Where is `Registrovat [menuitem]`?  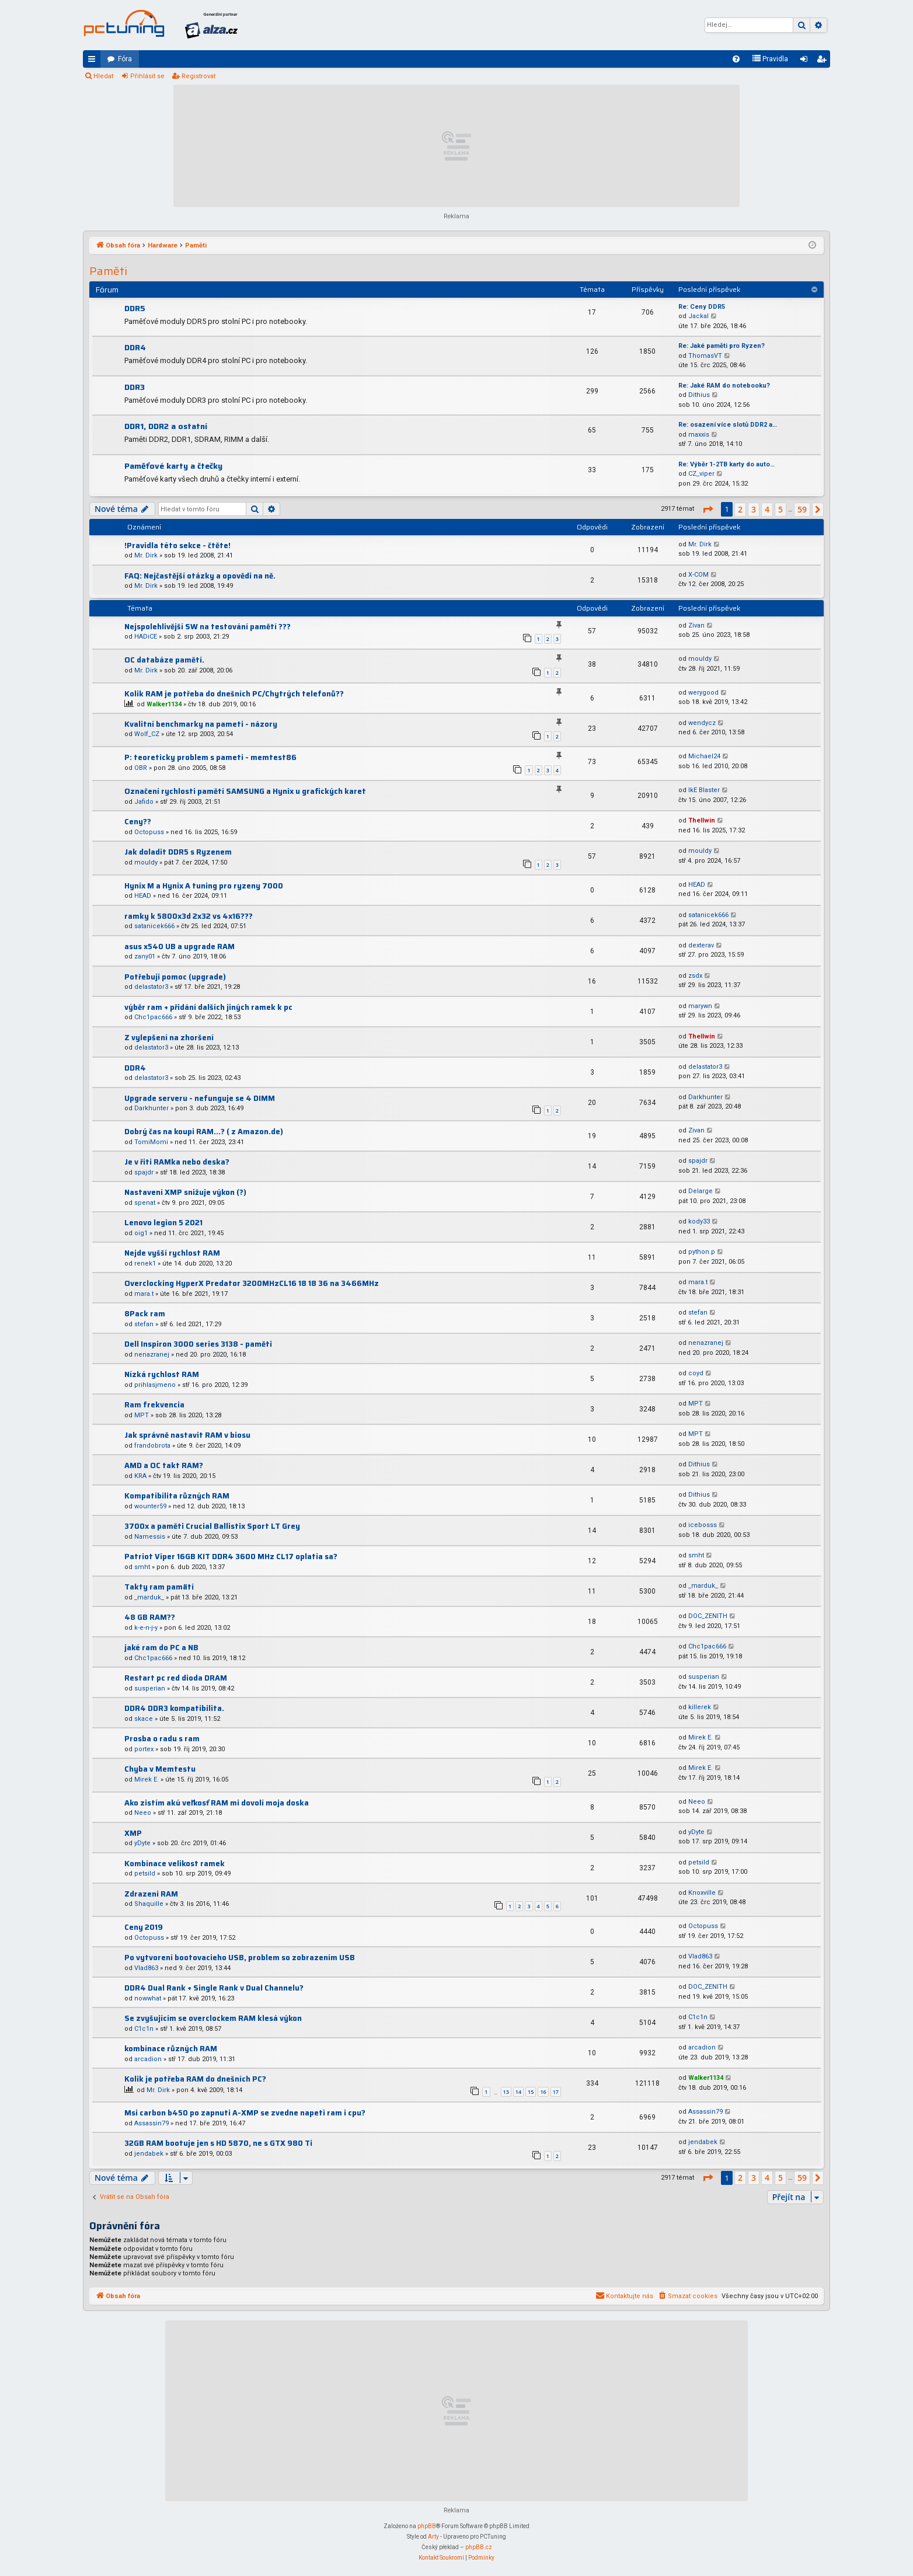
Registrovat [menuitem] is located at coordinates (823, 61).